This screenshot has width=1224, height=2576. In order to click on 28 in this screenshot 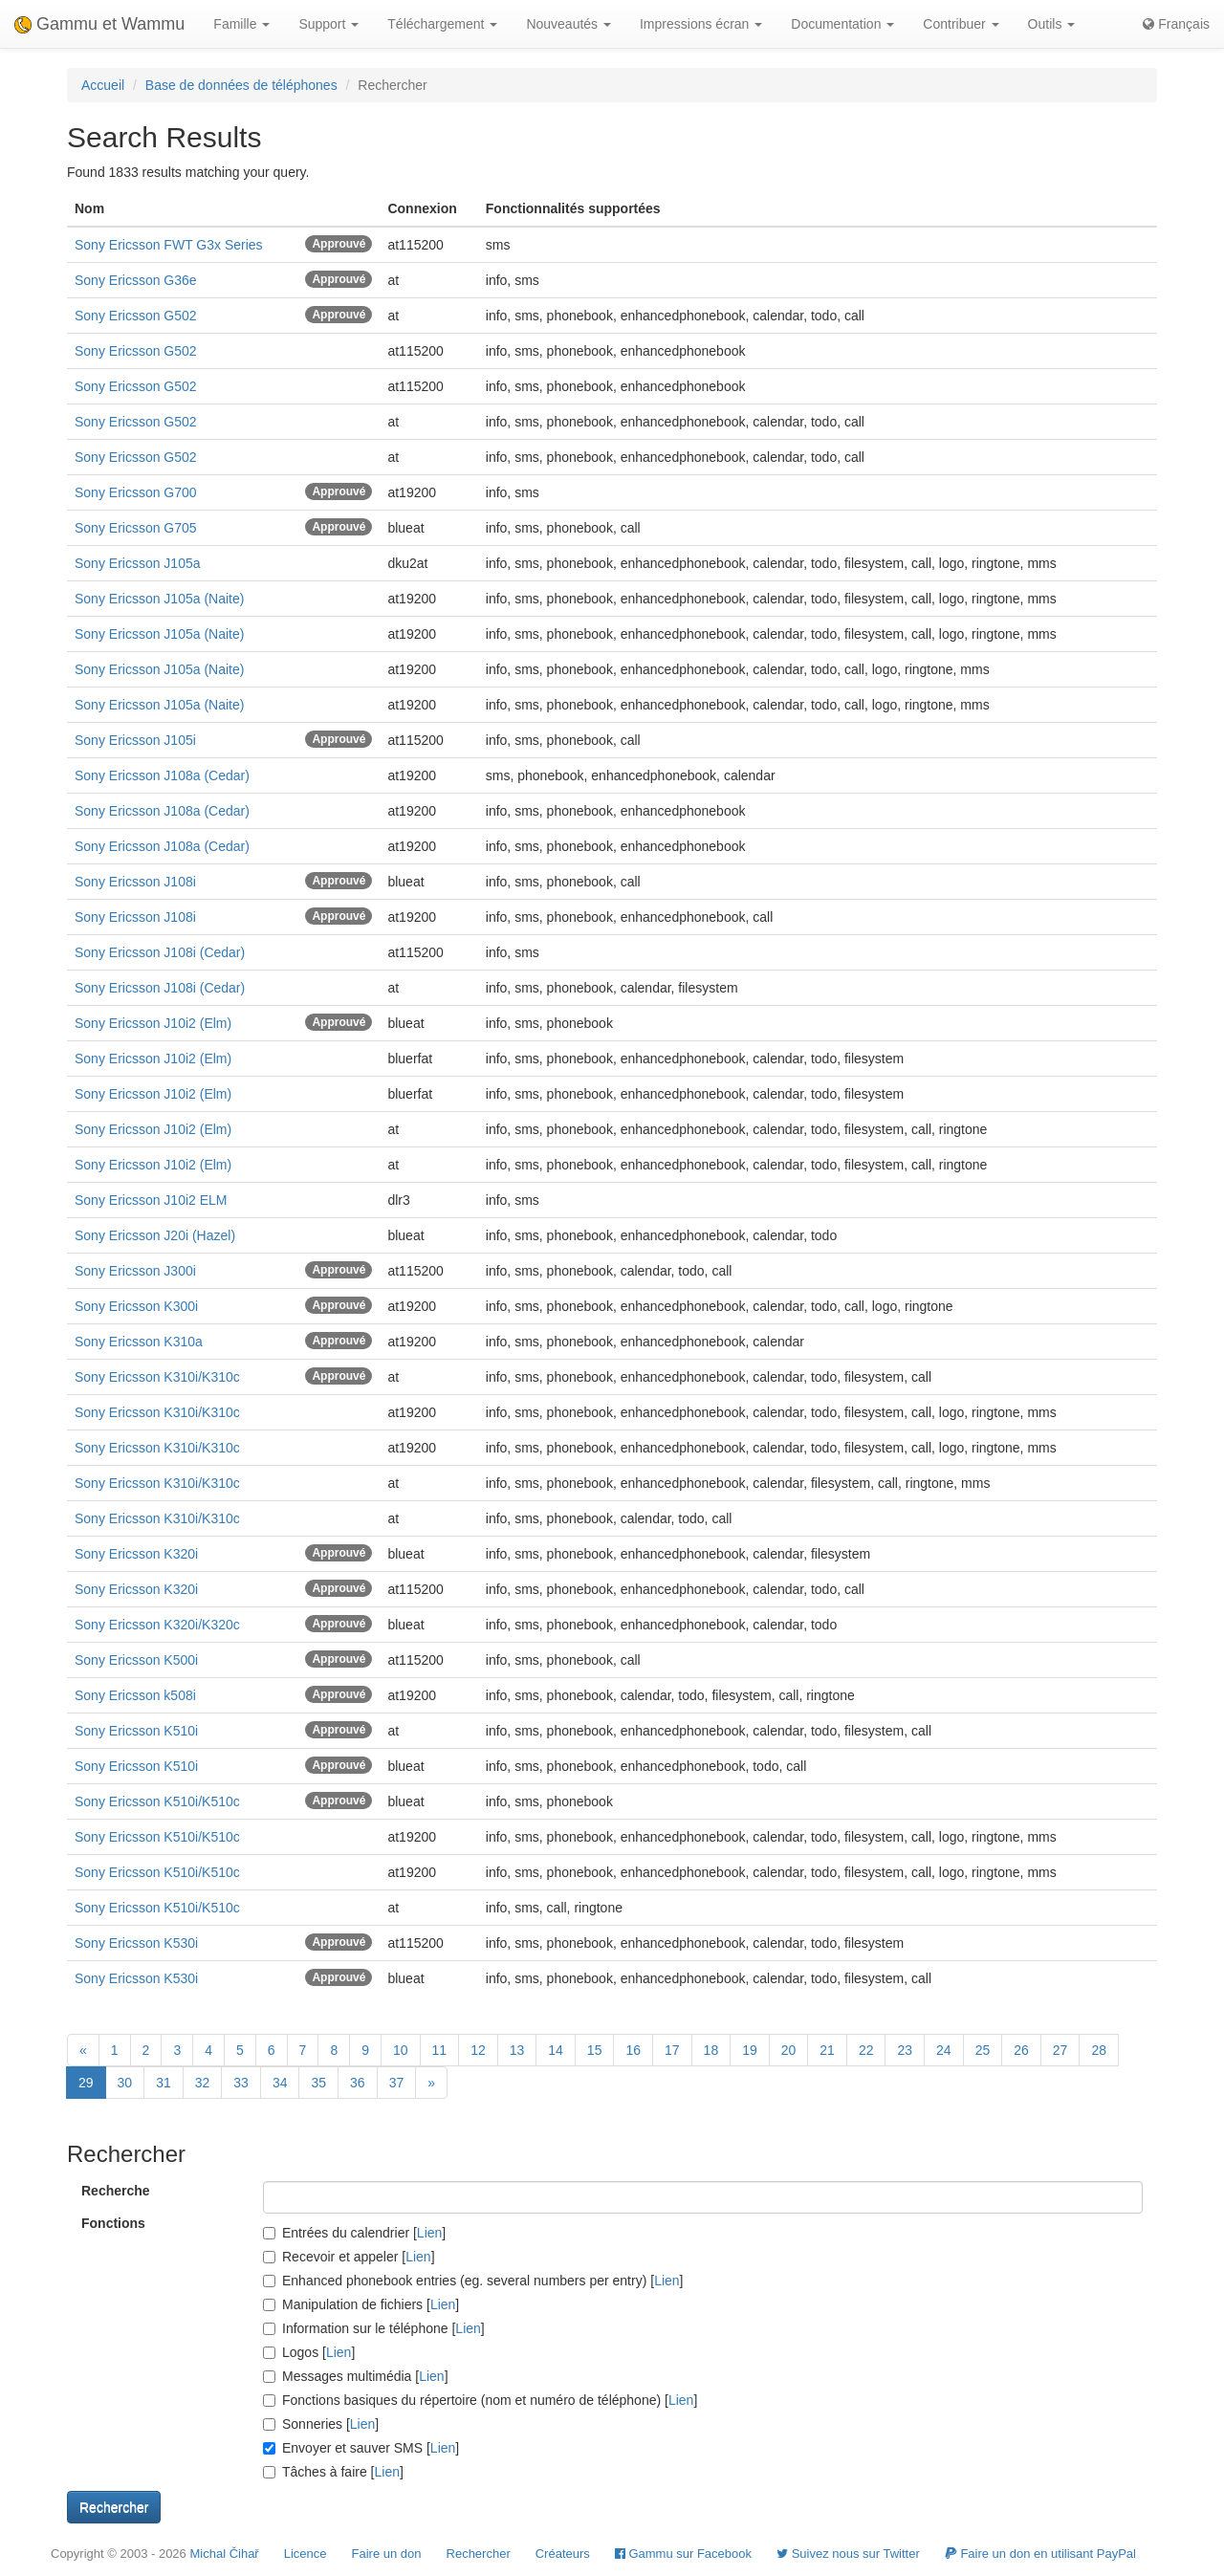, I will do `click(1098, 2050)`.